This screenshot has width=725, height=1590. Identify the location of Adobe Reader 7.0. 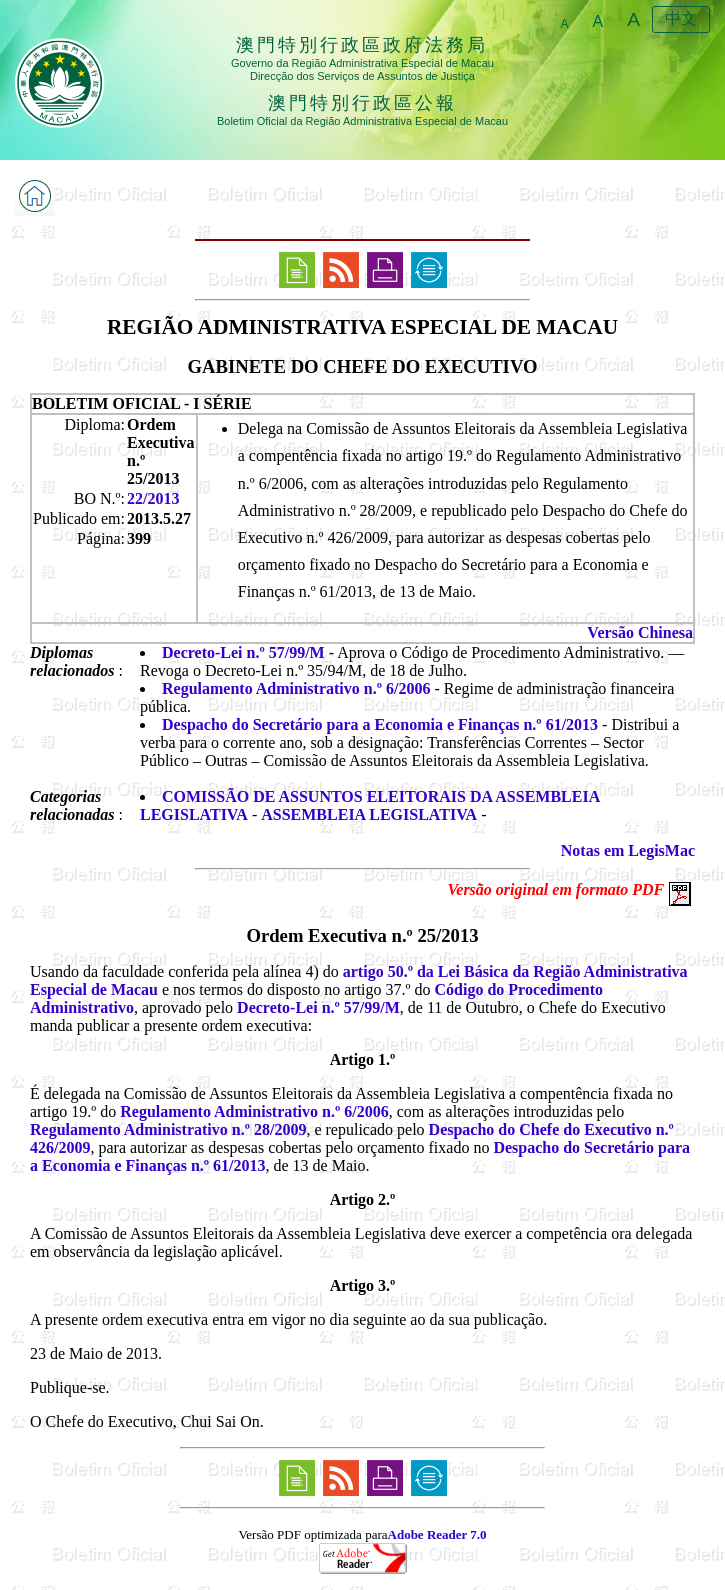
(437, 1534).